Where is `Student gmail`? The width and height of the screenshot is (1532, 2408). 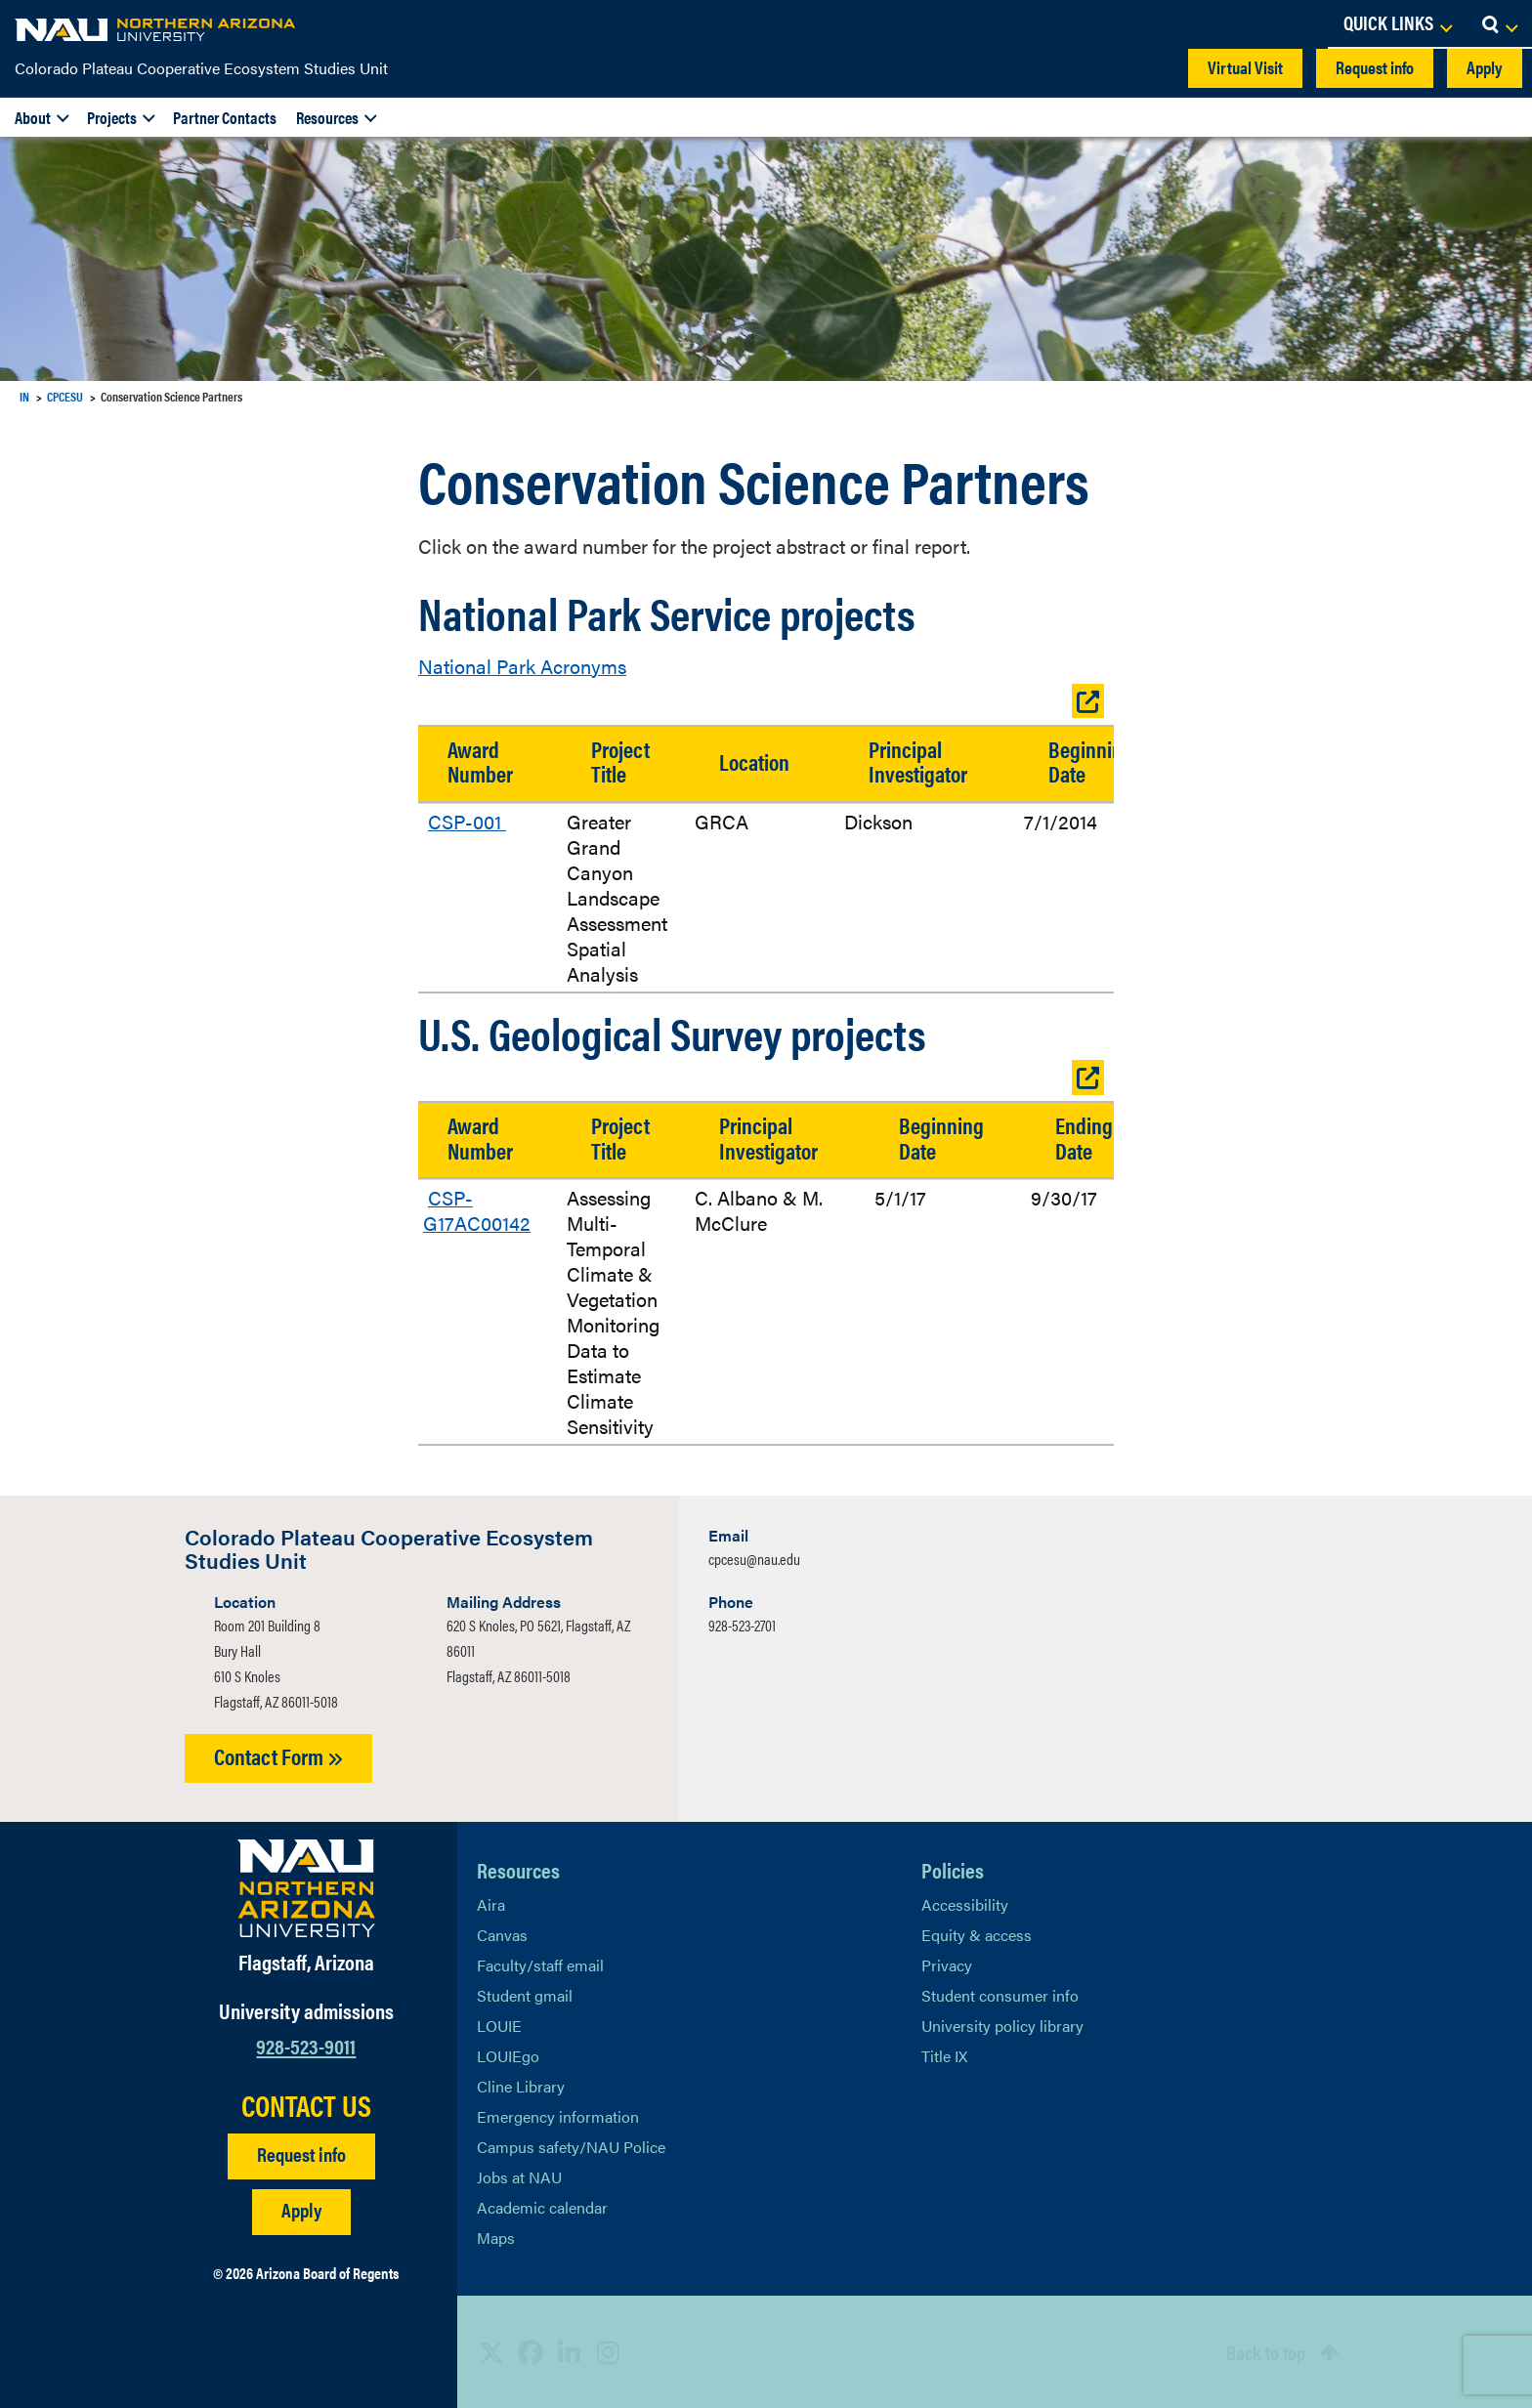 Student gmail is located at coordinates (525, 1995).